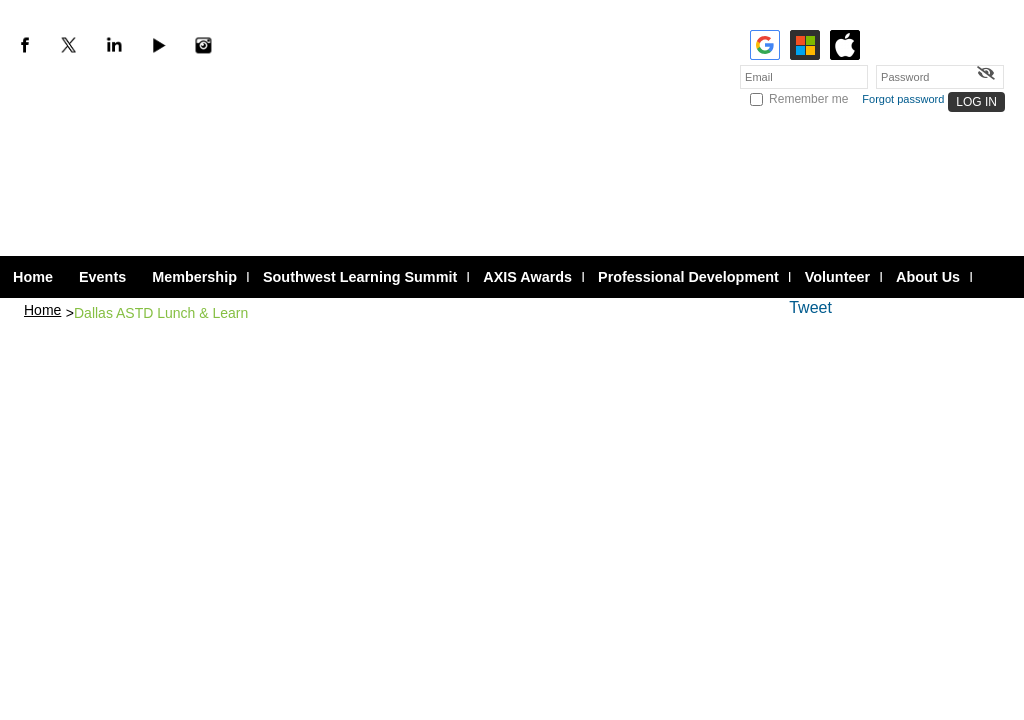  I want to click on Tweet, so click(810, 307).